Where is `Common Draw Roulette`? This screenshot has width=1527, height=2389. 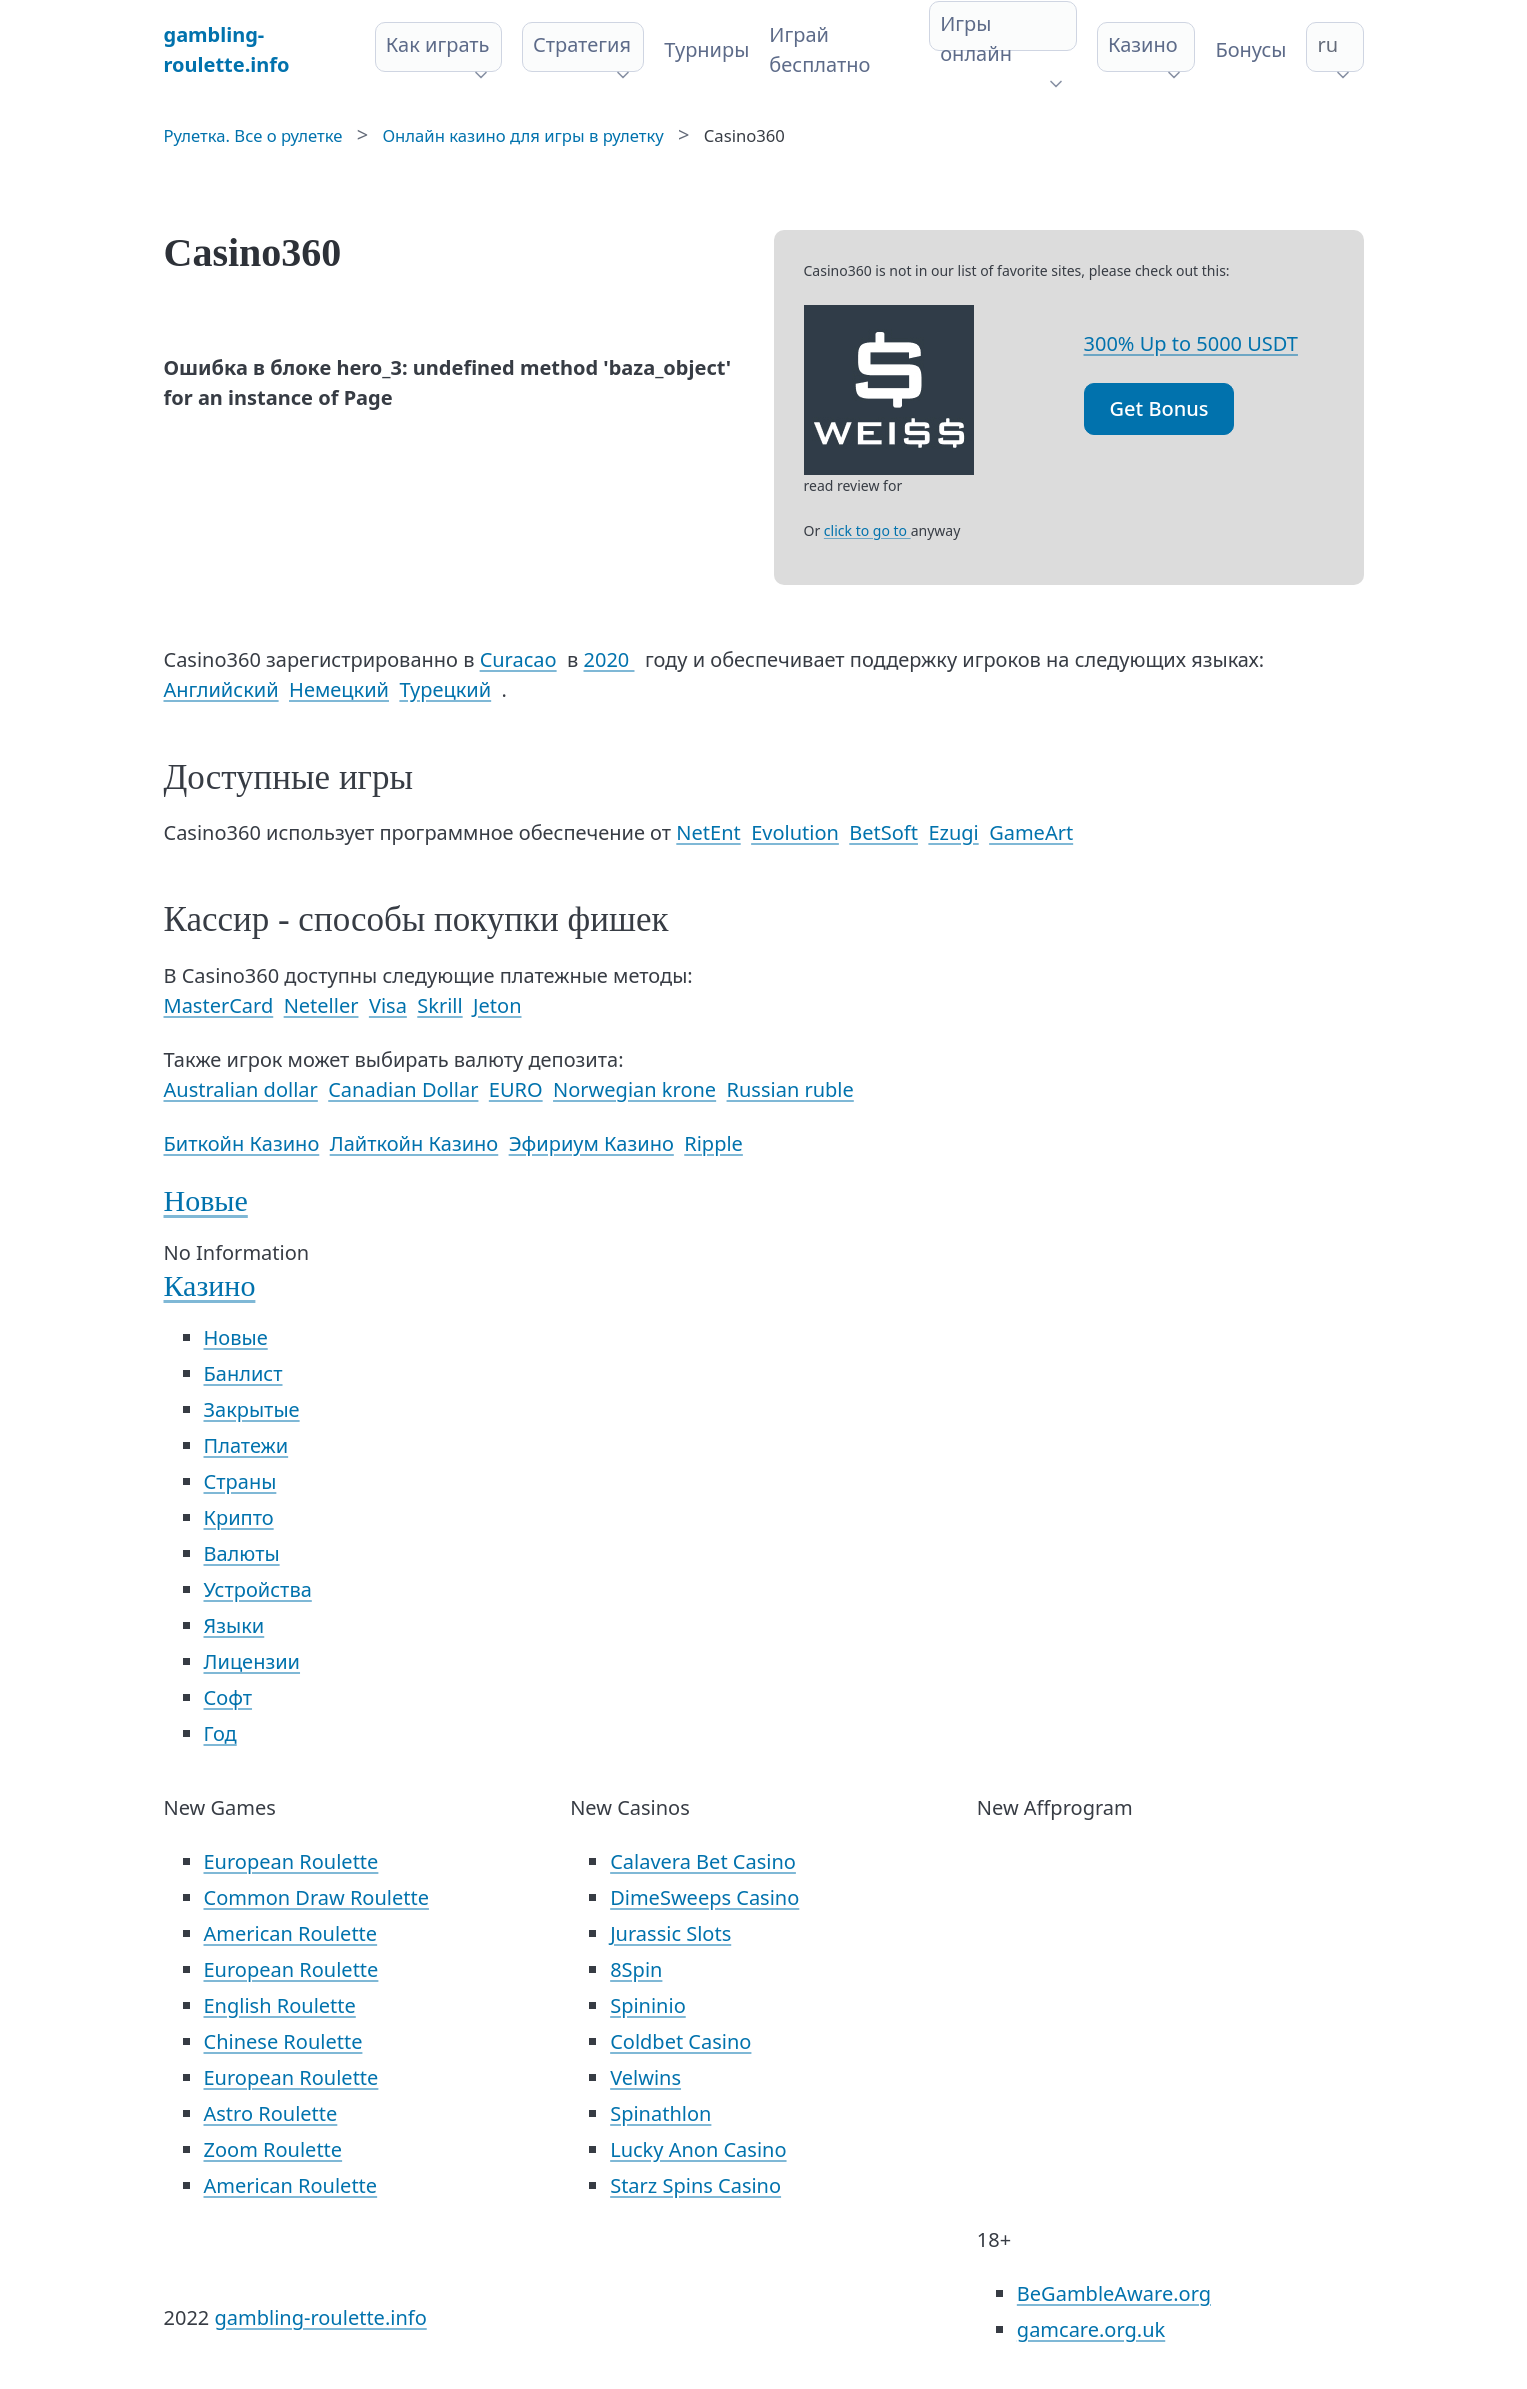
Common Draw Roulette is located at coordinates (316, 1897).